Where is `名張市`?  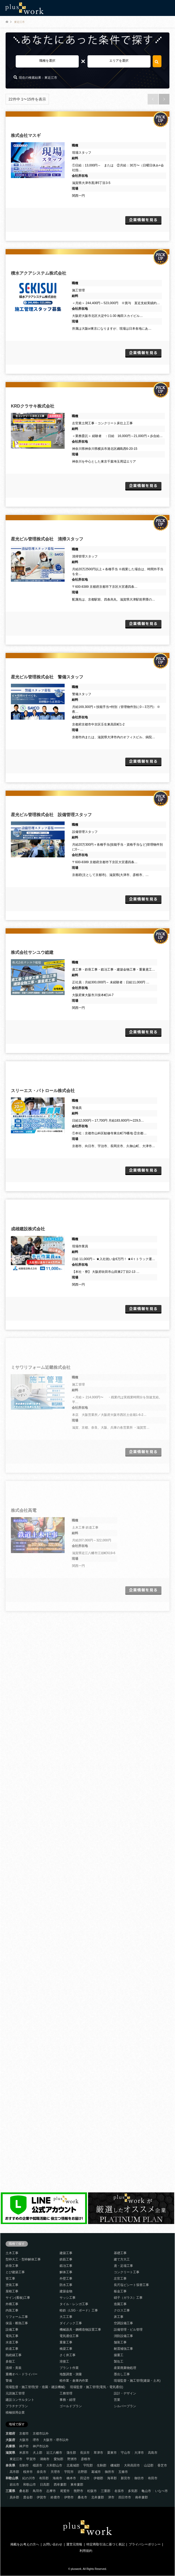 名張市 is located at coordinates (119, 2491).